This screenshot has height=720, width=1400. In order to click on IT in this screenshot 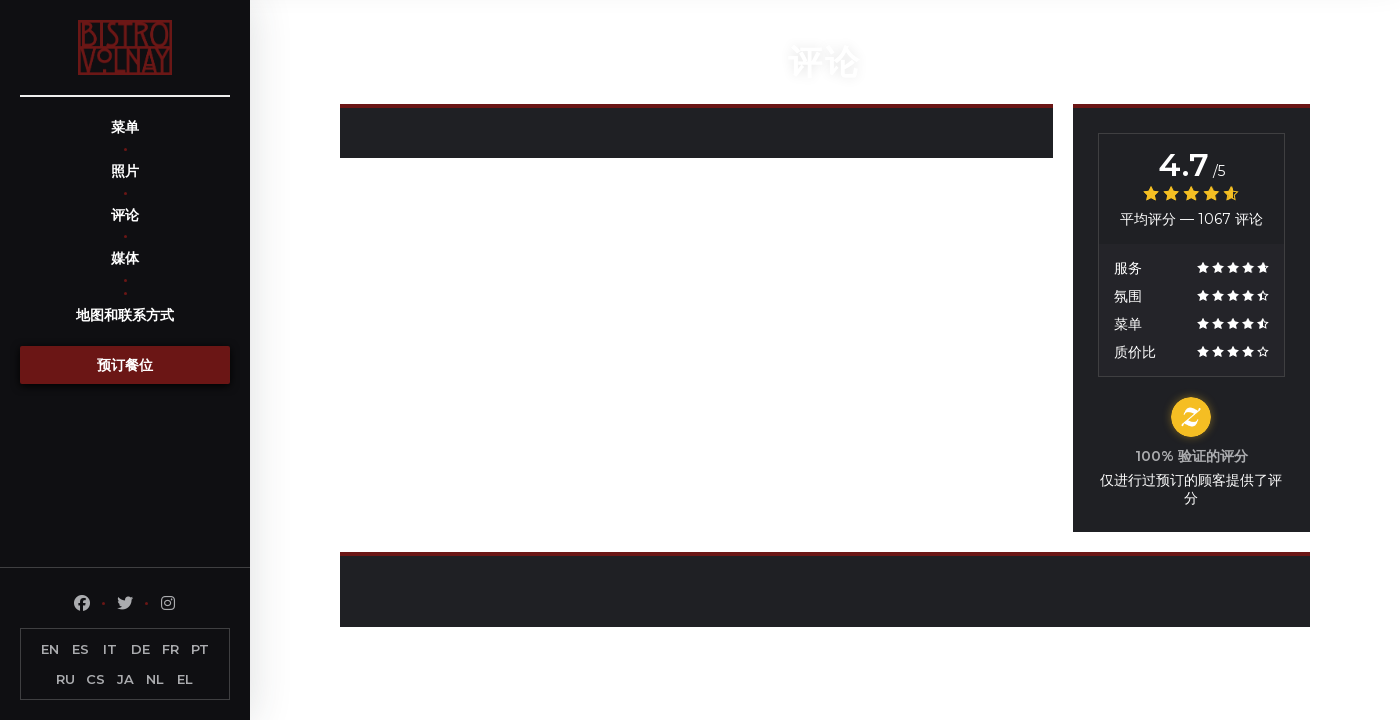, I will do `click(110, 649)`.